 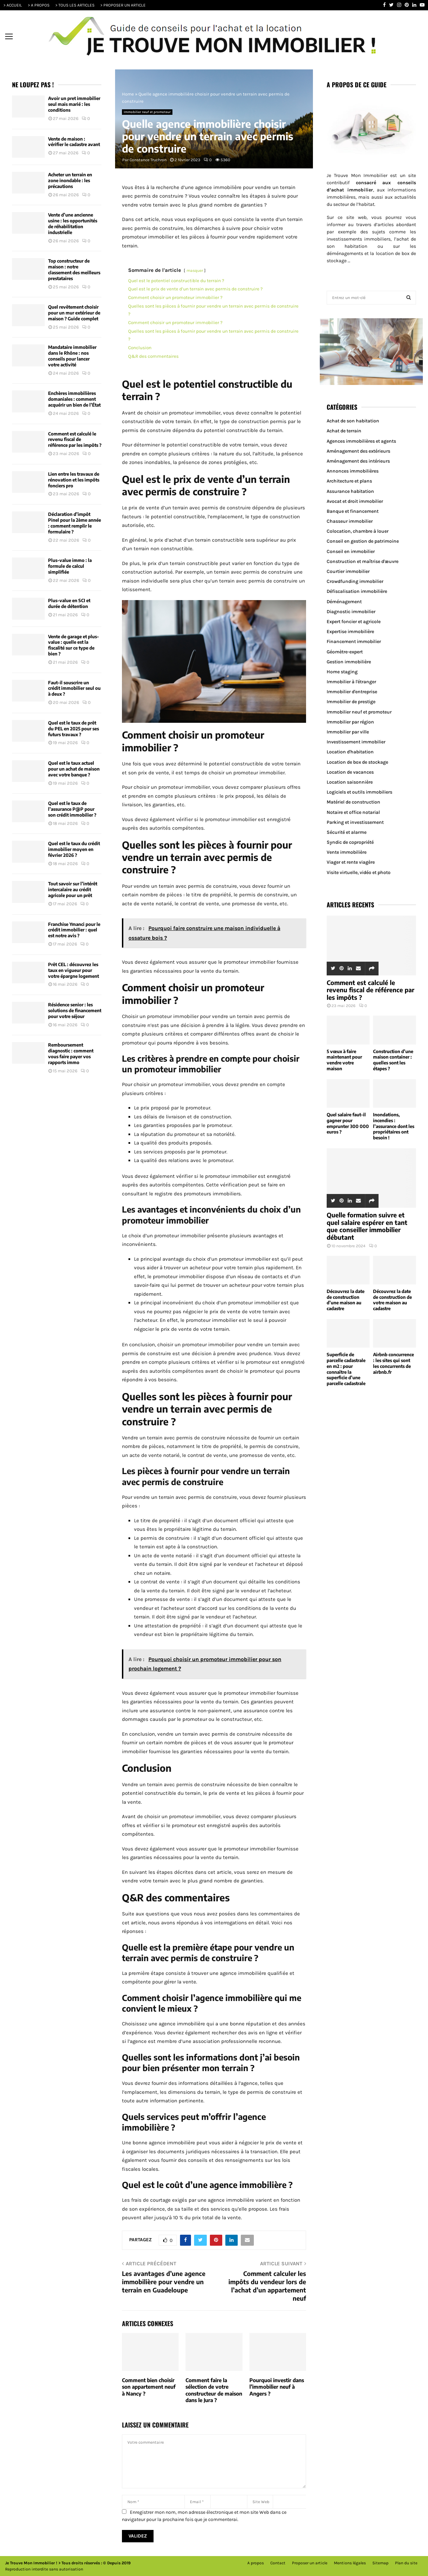 What do you see at coordinates (355, 581) in the screenshot?
I see `Crowdfunding immobilier` at bounding box center [355, 581].